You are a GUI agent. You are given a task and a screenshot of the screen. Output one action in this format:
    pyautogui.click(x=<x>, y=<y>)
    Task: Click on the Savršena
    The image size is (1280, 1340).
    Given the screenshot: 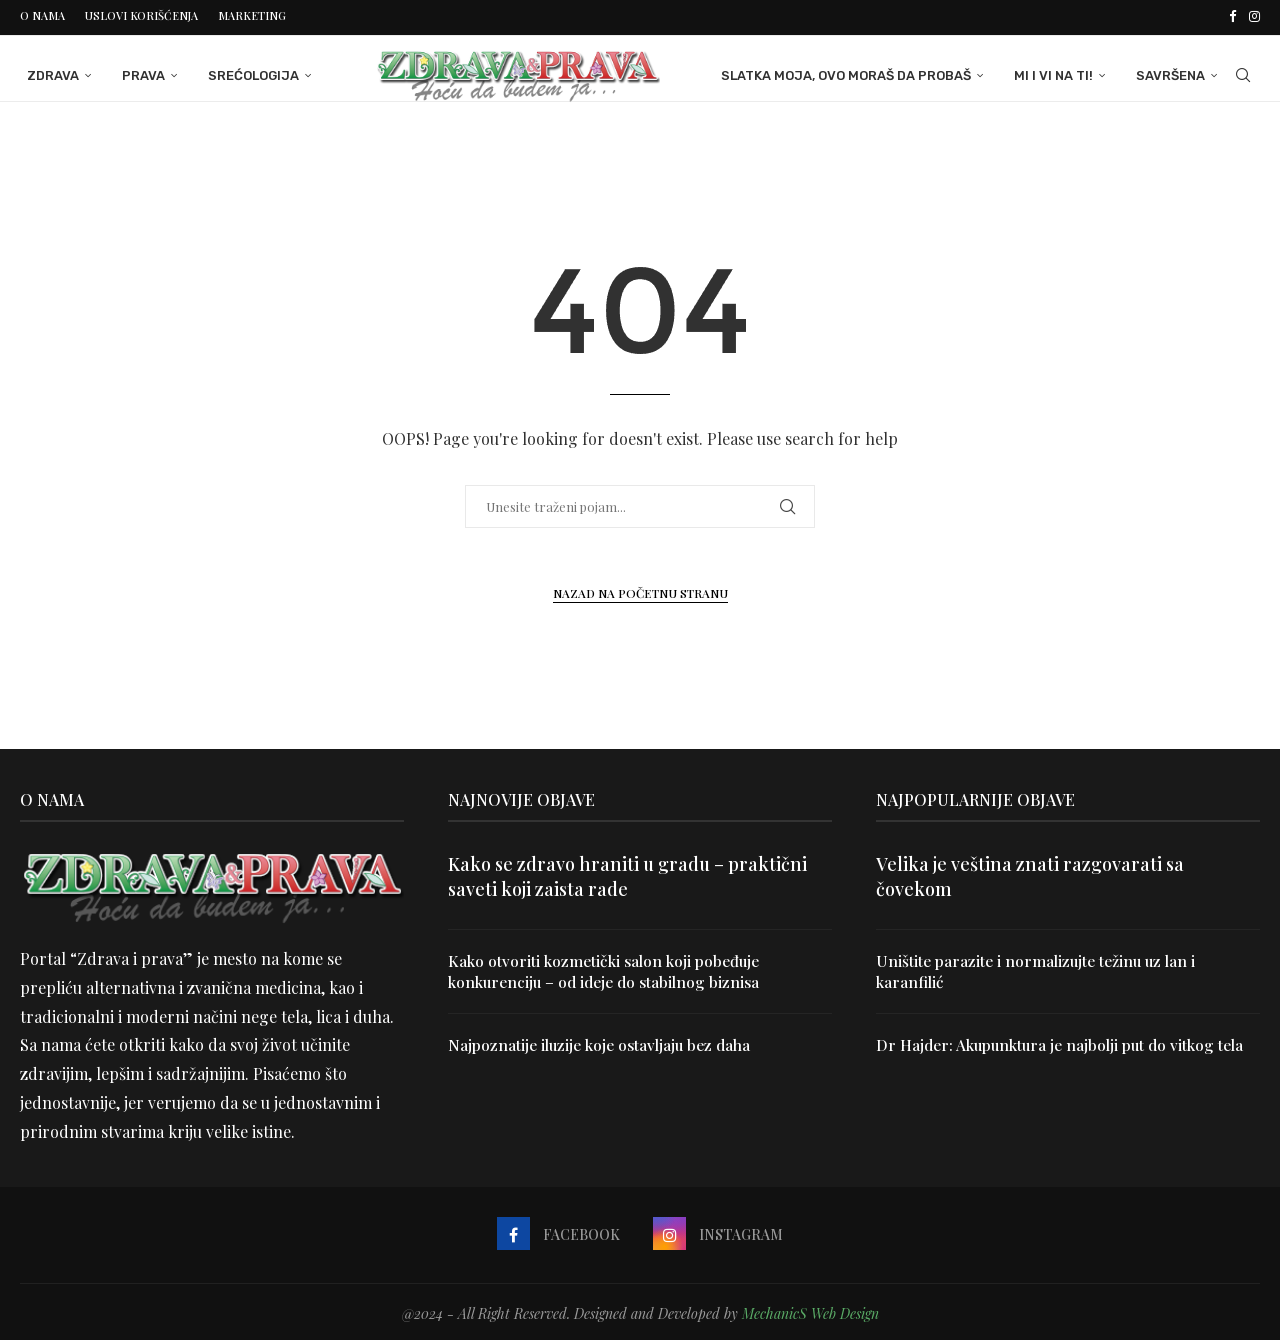 What is the action you would take?
    pyautogui.click(x=1177, y=72)
    